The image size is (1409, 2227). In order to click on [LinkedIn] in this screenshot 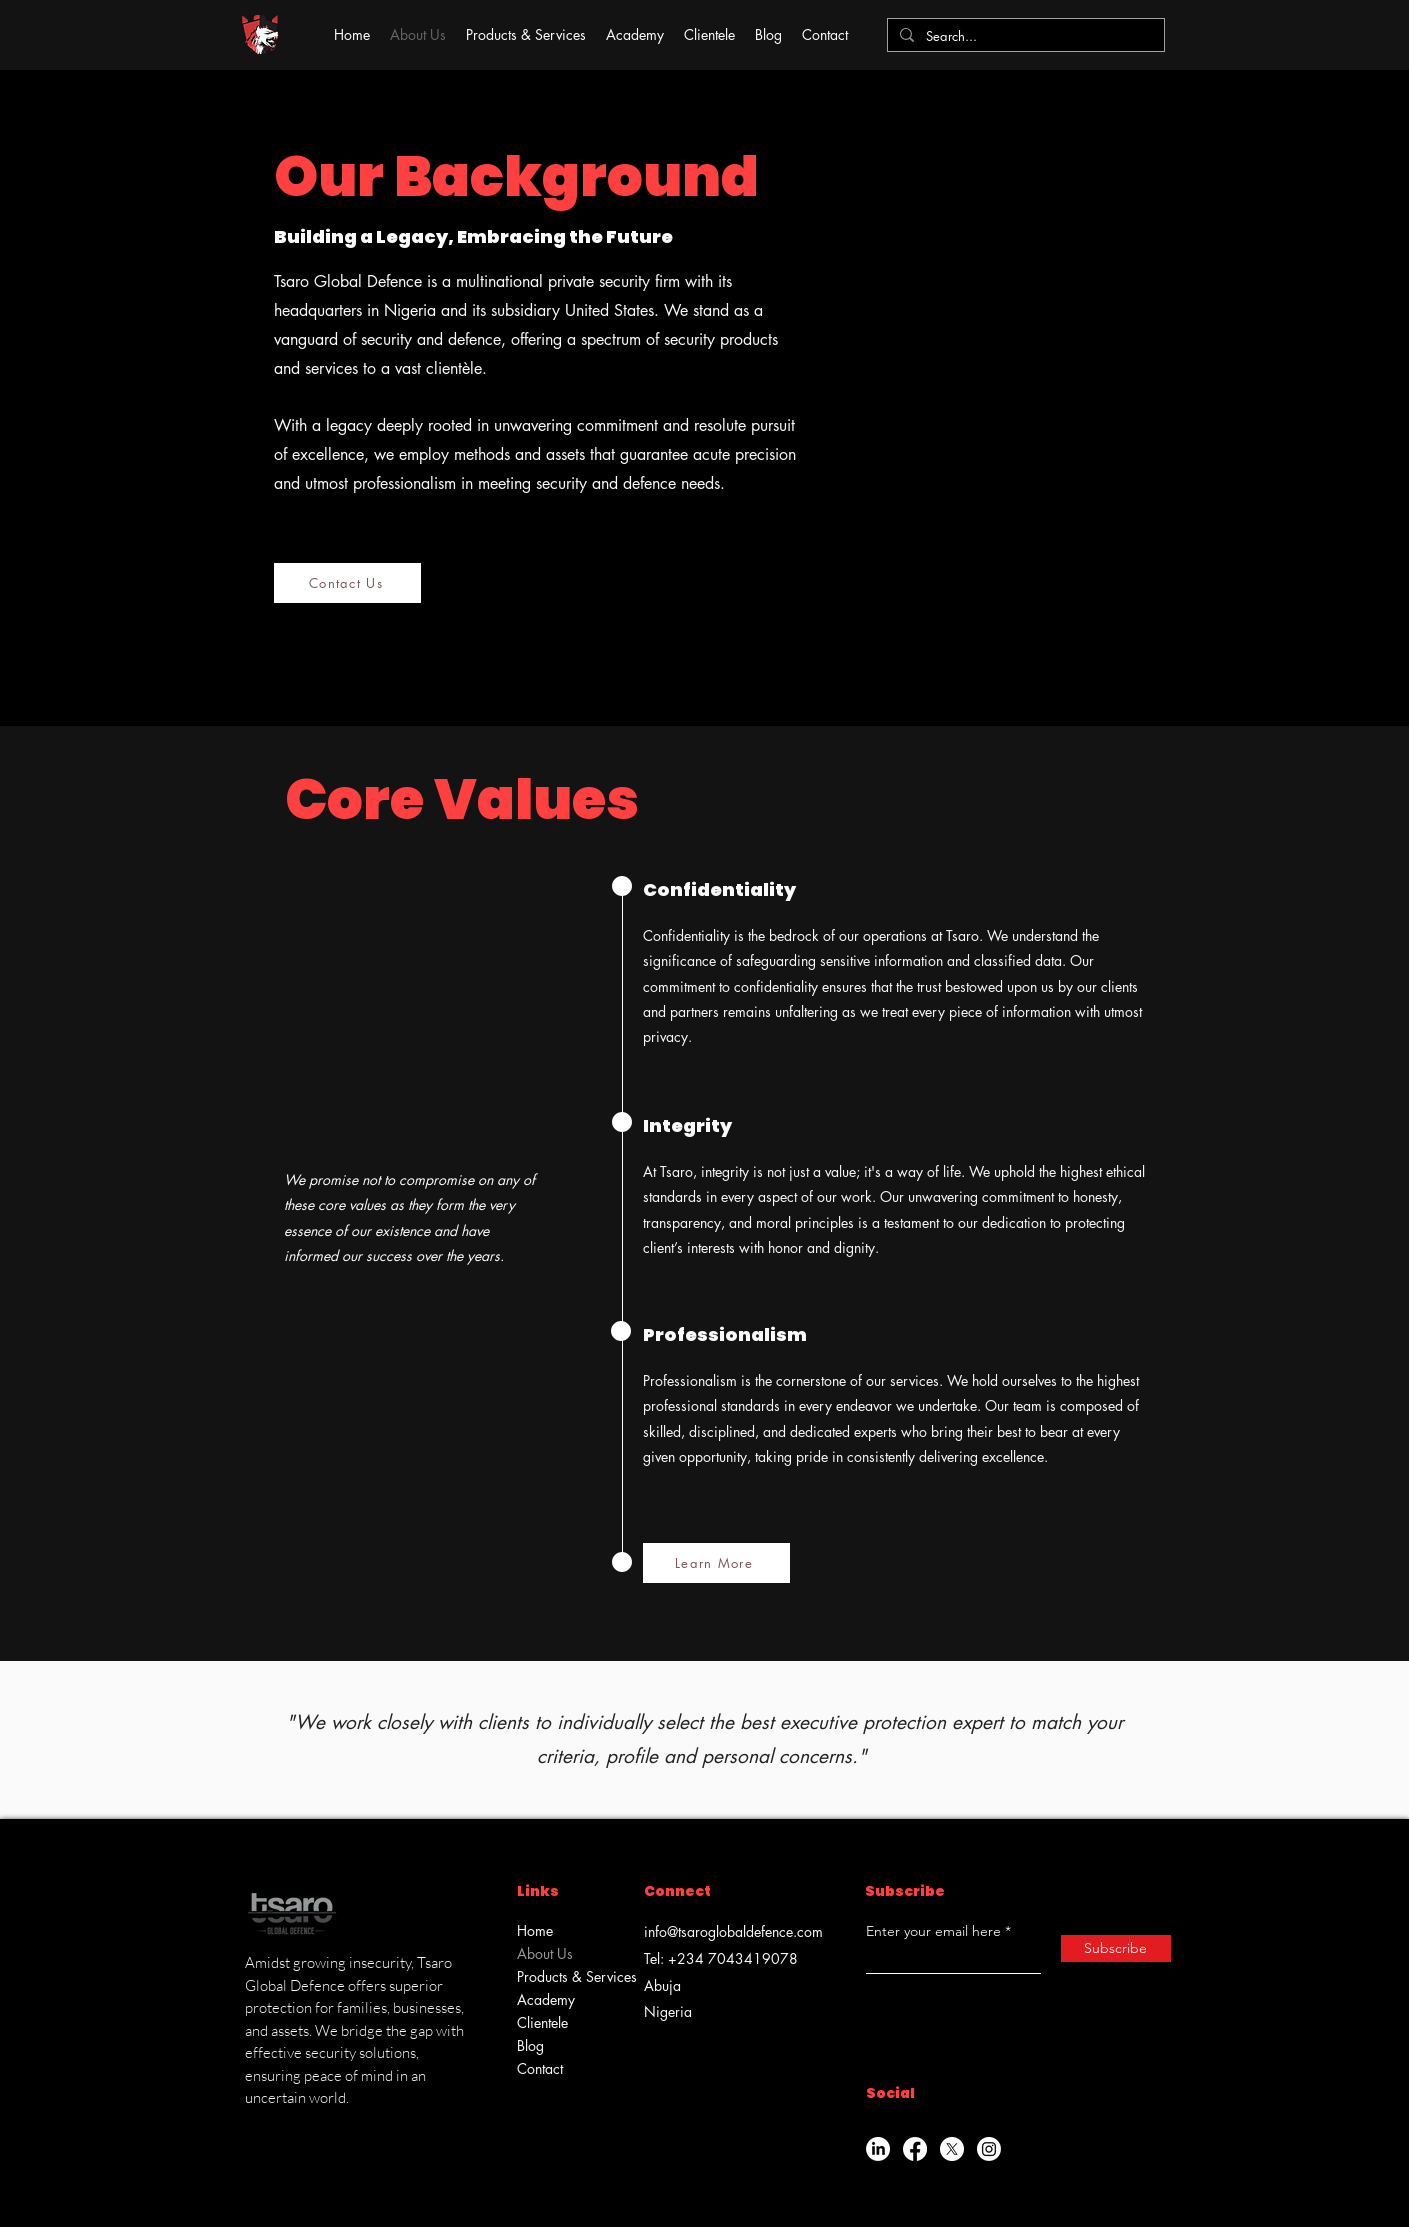, I will do `click(878, 2149)`.